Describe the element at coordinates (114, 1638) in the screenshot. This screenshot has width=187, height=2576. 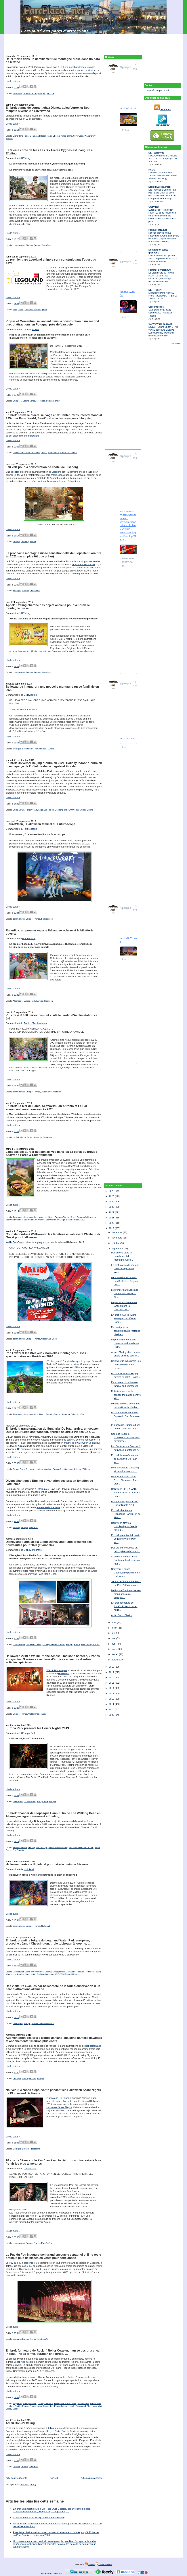
I see `mai` at that location.